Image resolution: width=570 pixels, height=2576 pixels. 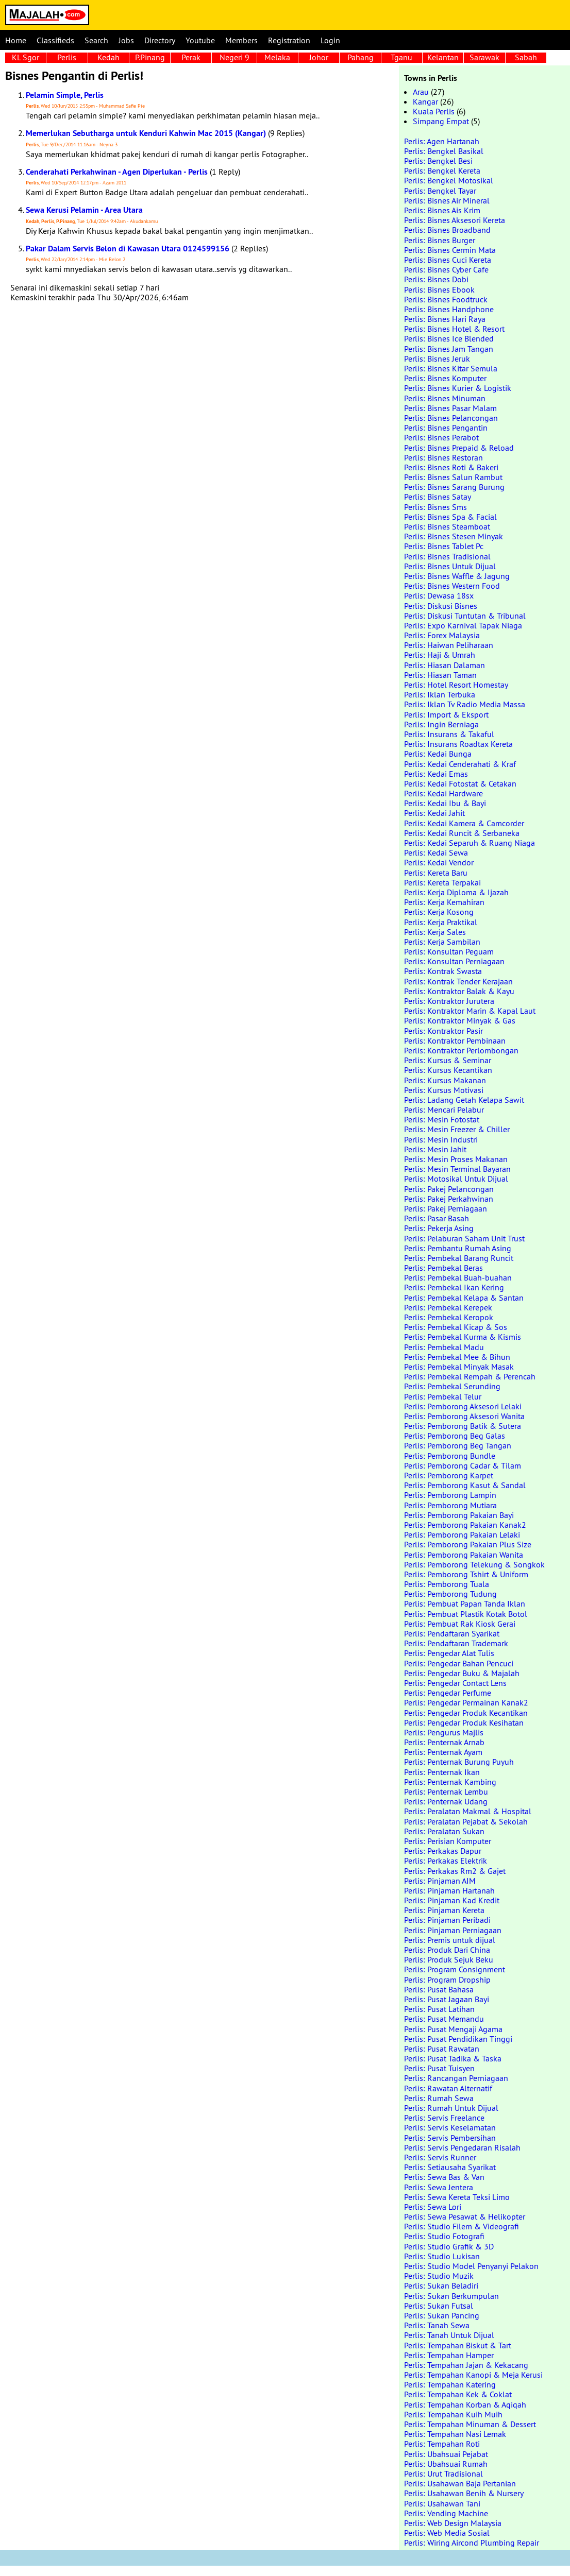 I want to click on Perlis: Kontrak Swasta, so click(x=443, y=971).